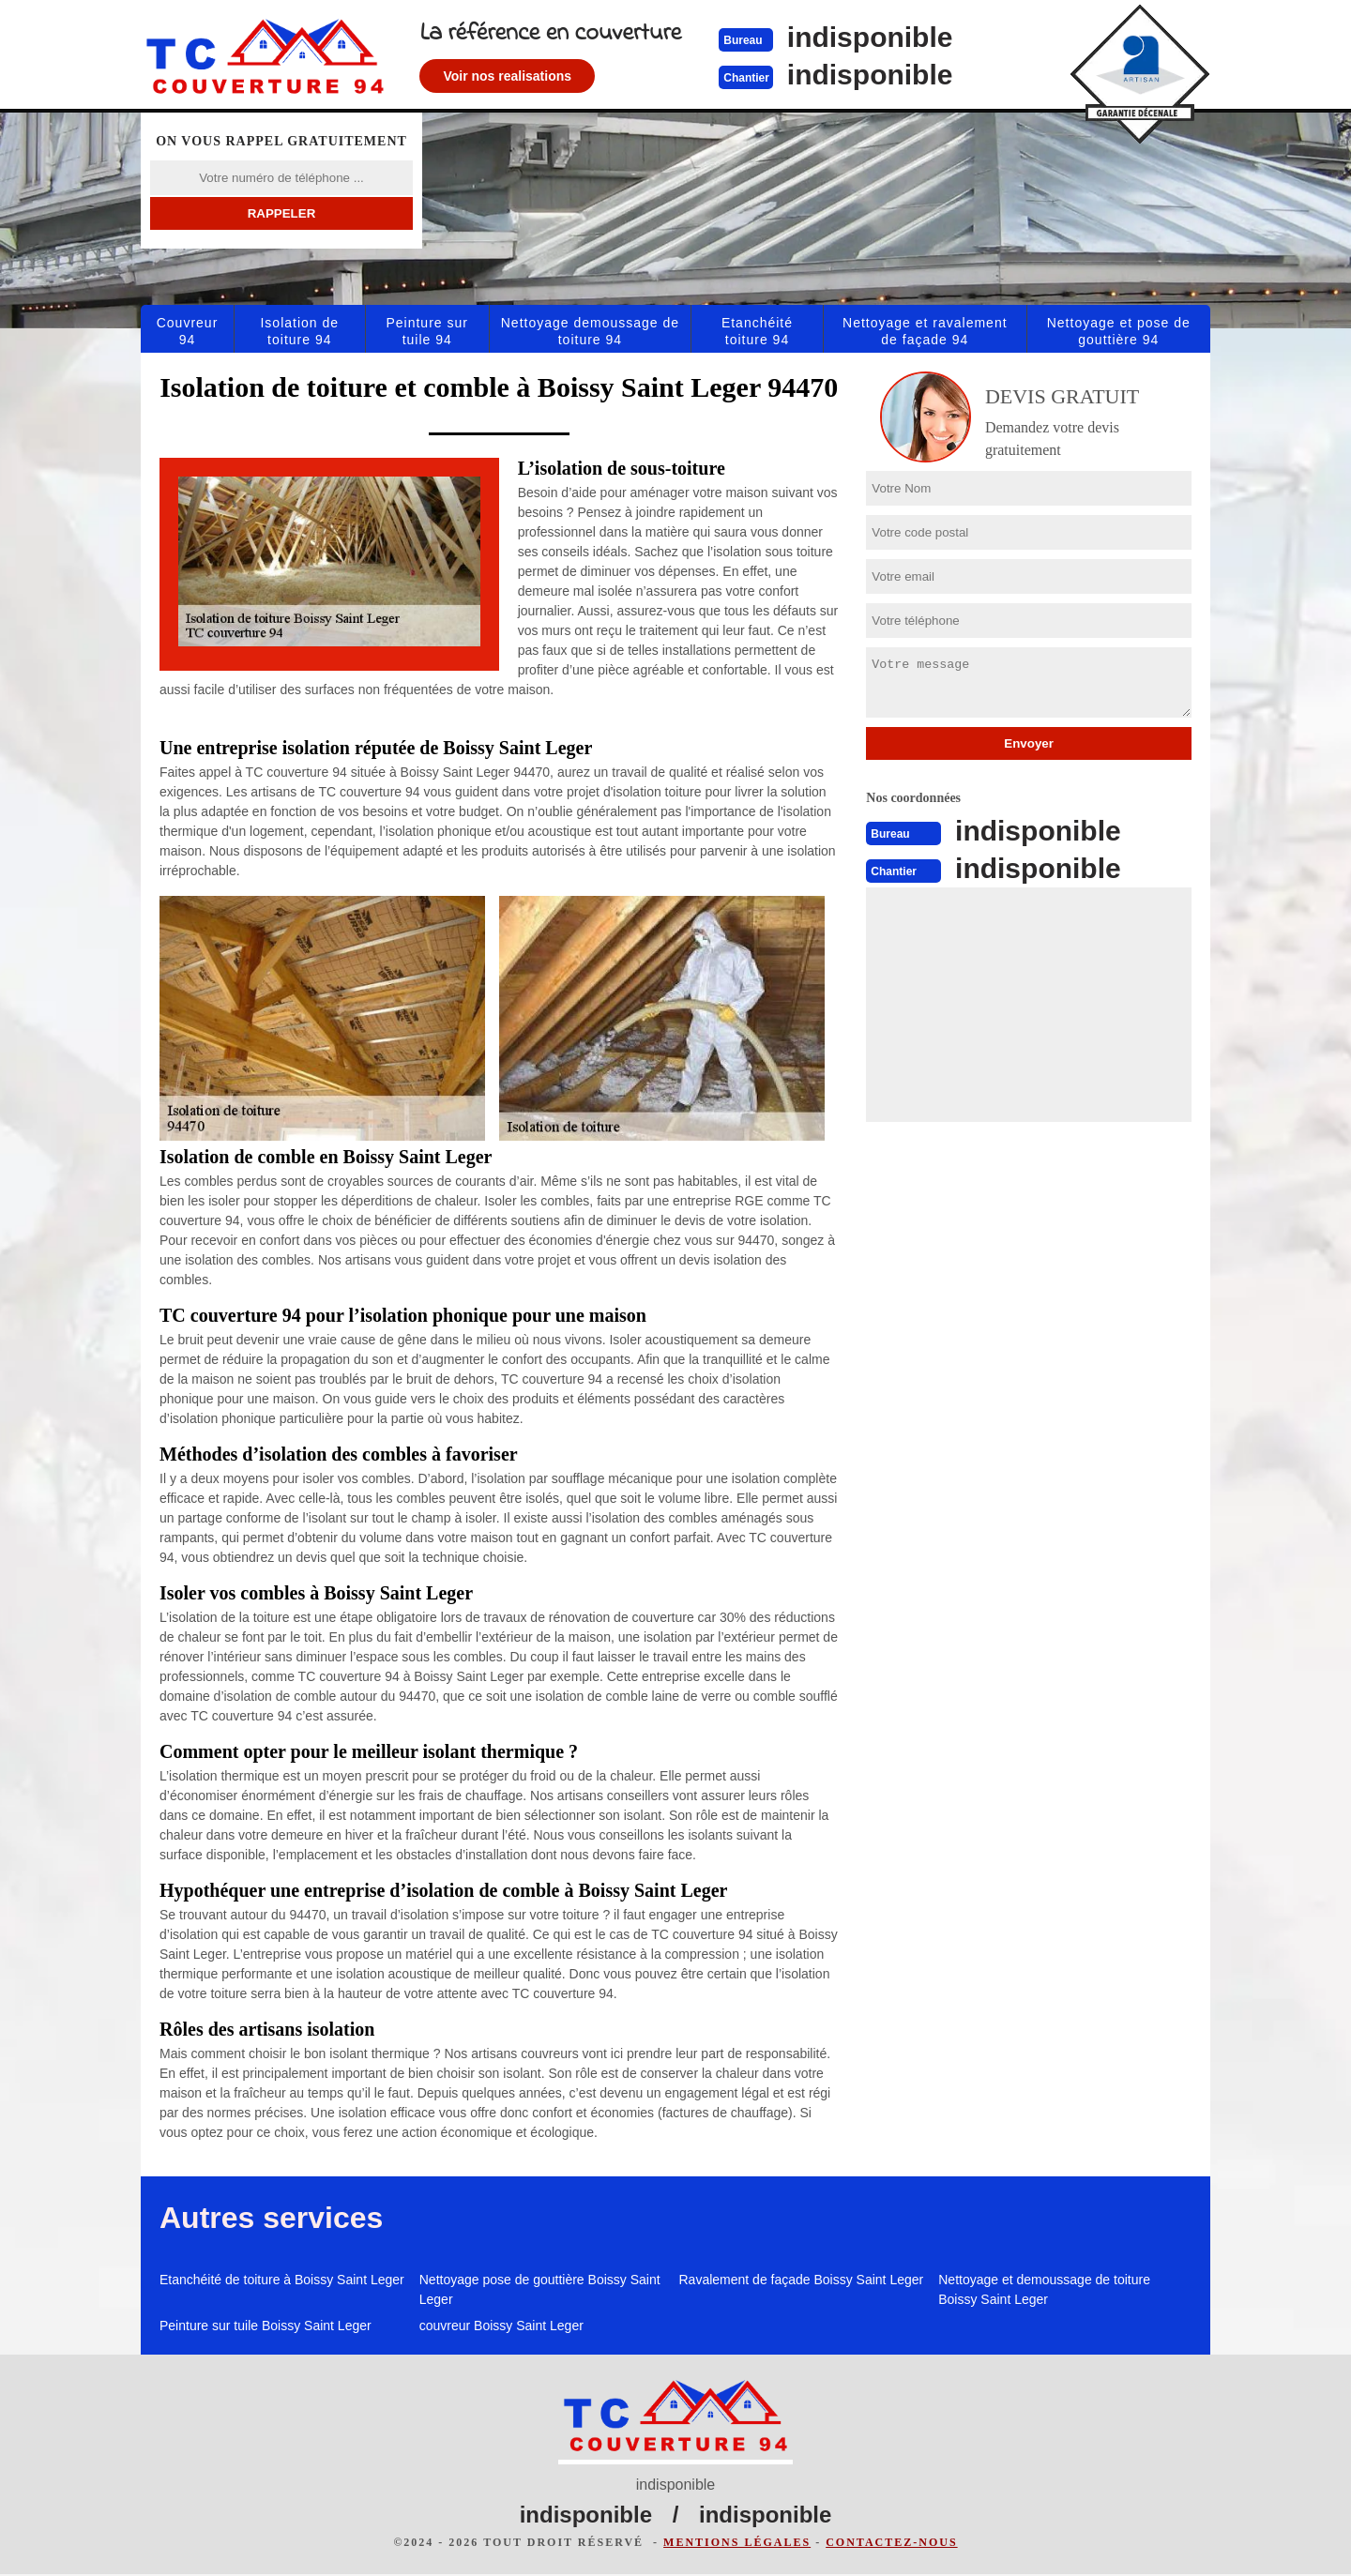 The image size is (1351, 2576). Describe the element at coordinates (539, 2289) in the screenshot. I see `Nettoyage pose de gouttière Boissy Saint Leger` at that location.